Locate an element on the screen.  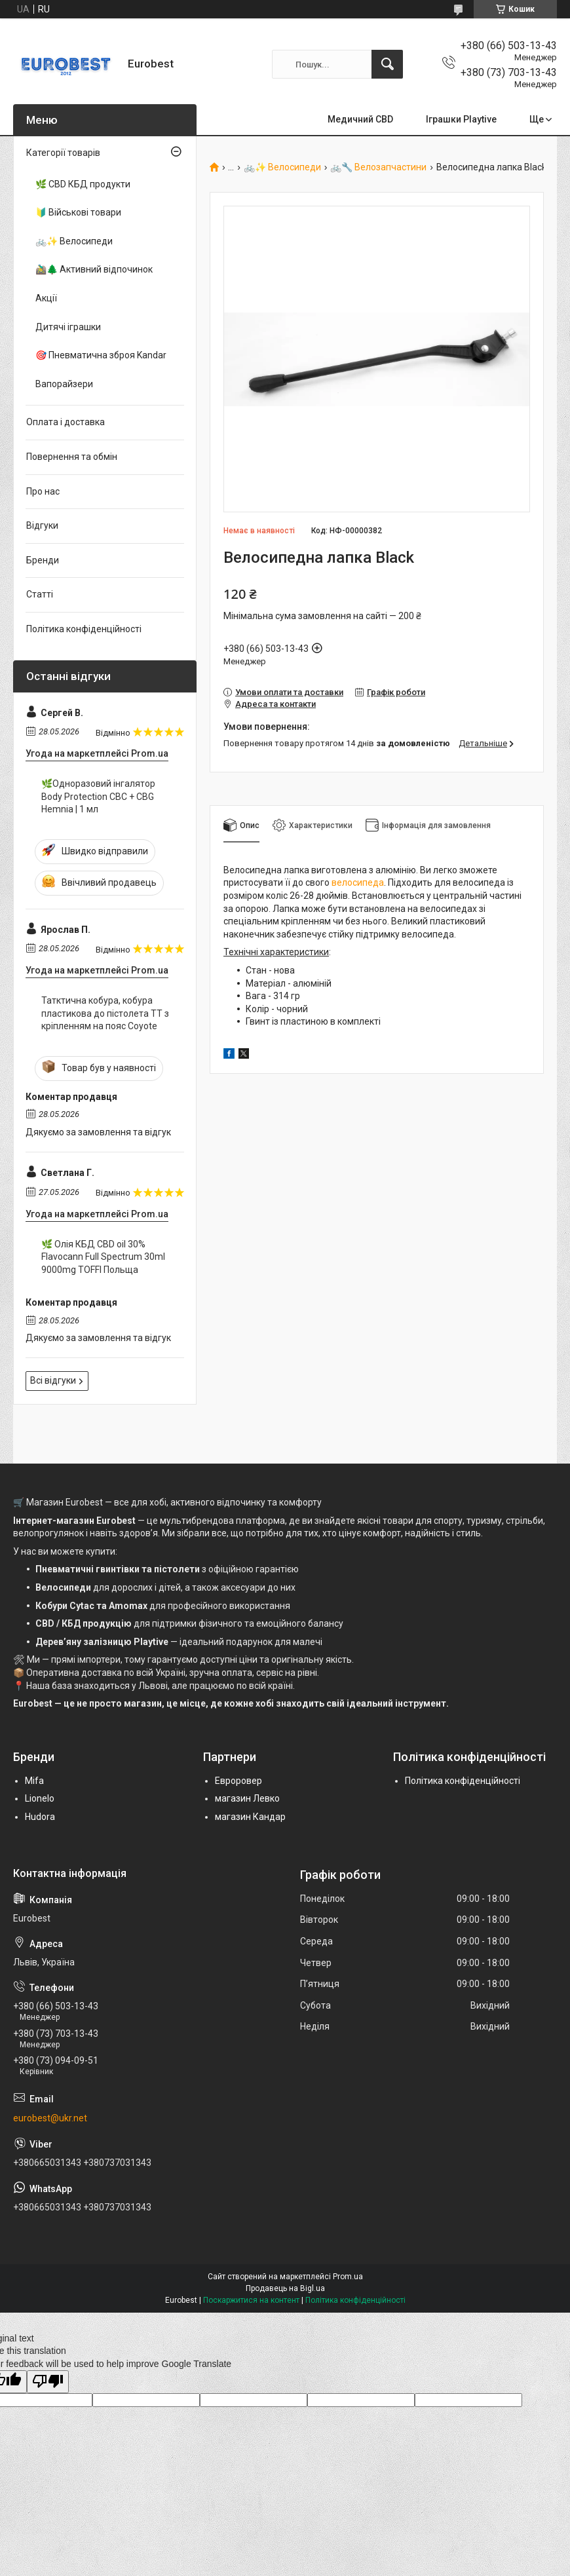
Hudora is located at coordinates (40, 1816).